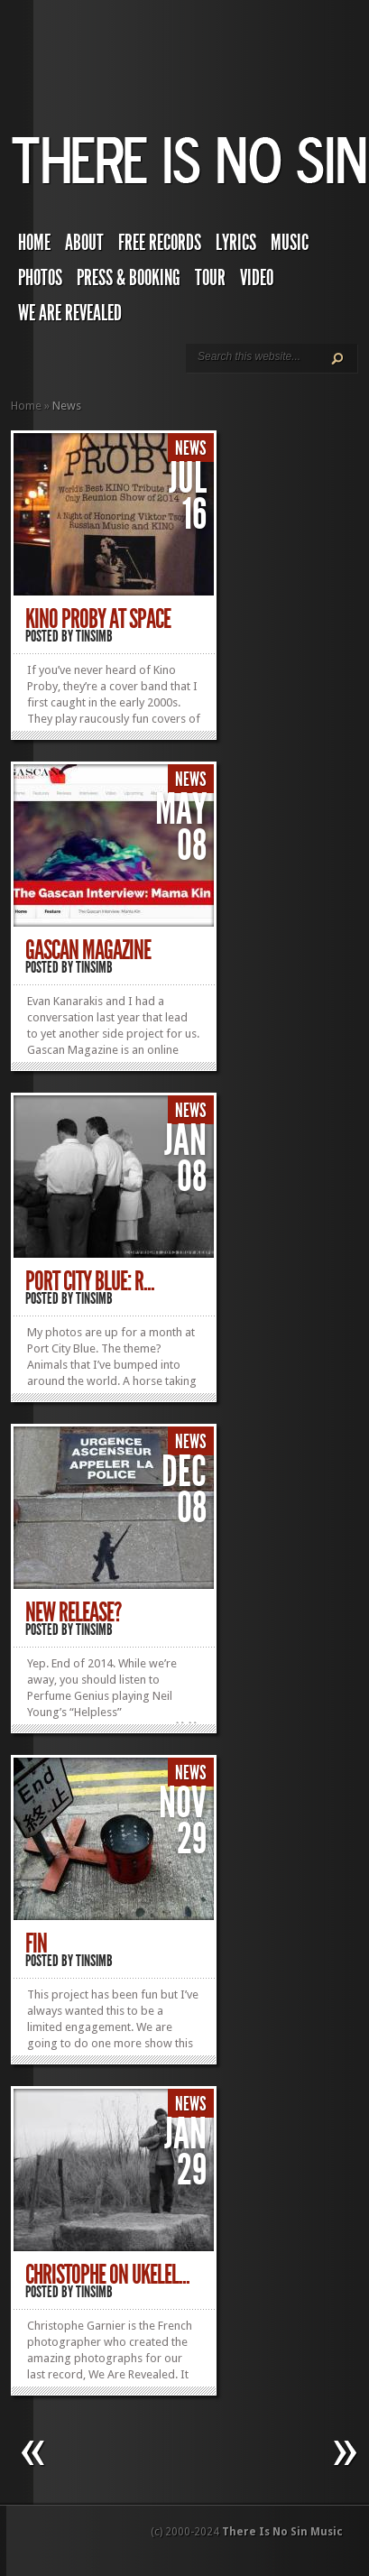 The height and width of the screenshot is (2576, 369). I want to click on About, so click(84, 242).